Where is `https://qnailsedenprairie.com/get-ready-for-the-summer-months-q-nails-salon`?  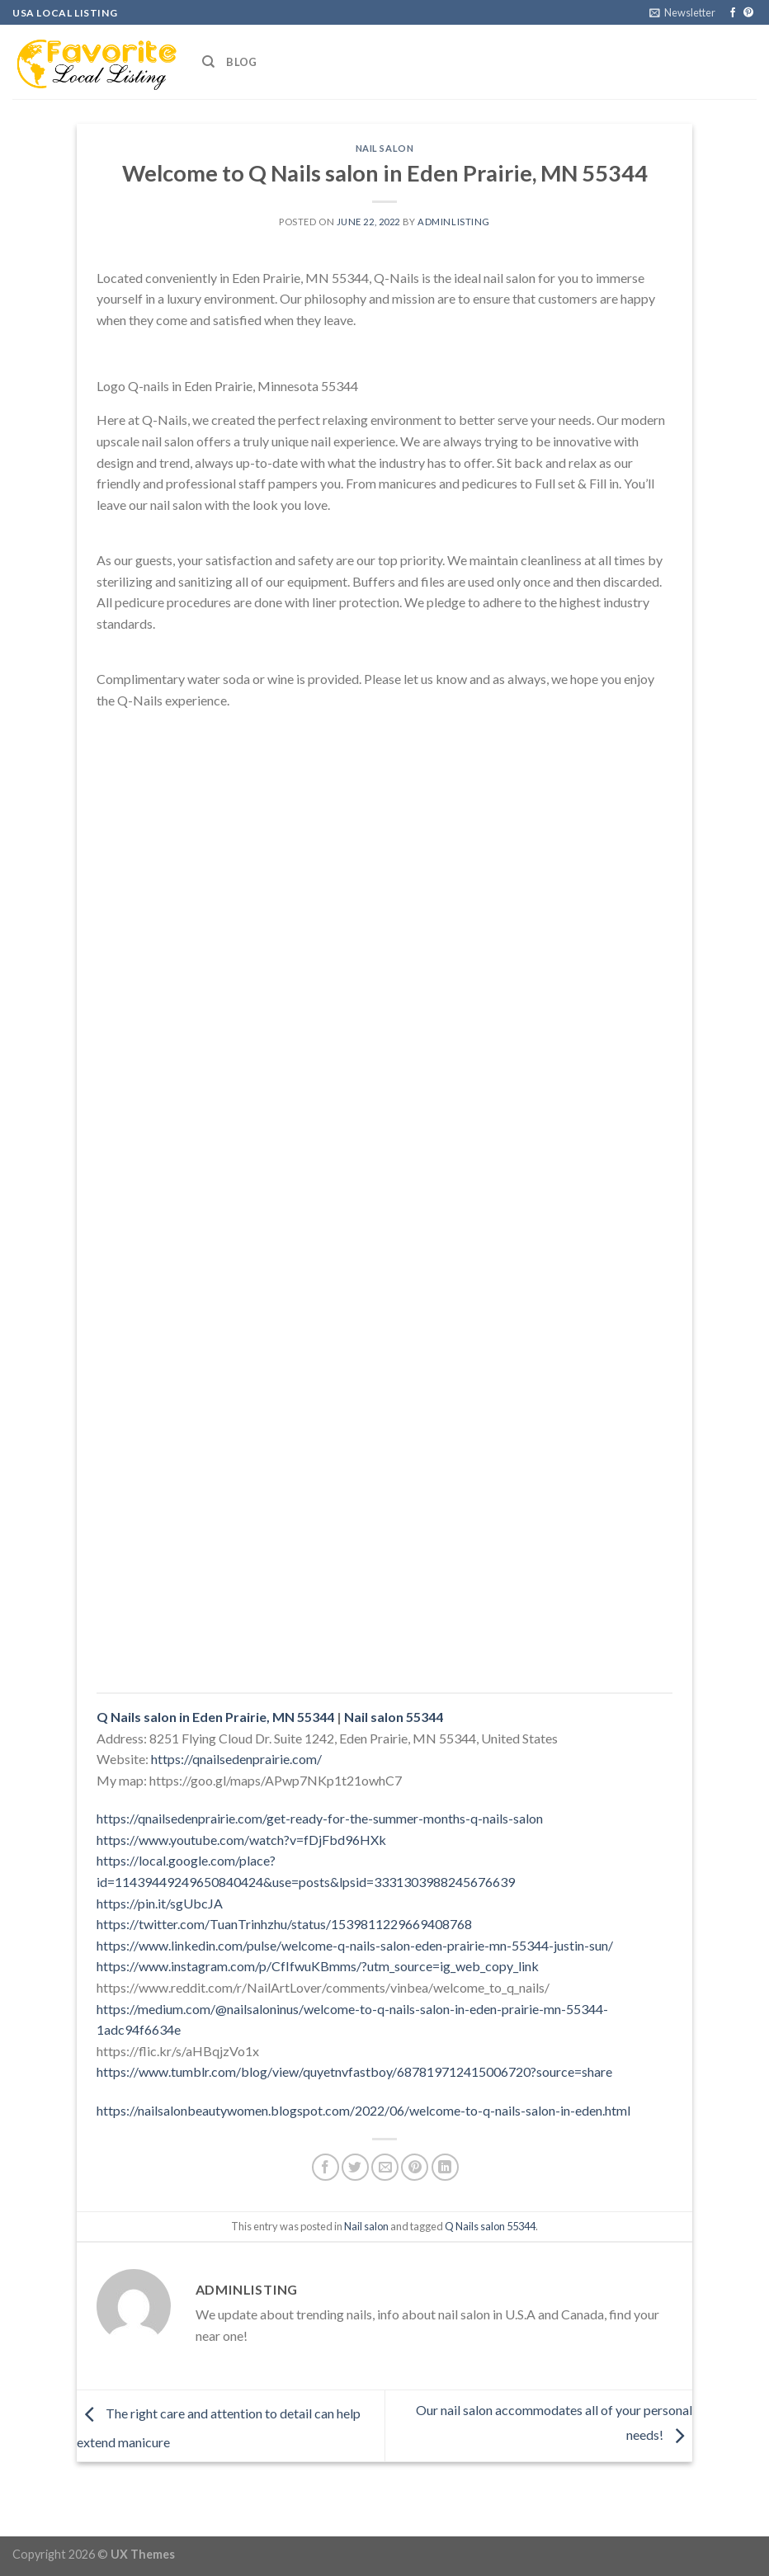
https://qnailsedenprairie.com/get-ready-for-the-summer-months-q-nails-salon is located at coordinates (320, 1818).